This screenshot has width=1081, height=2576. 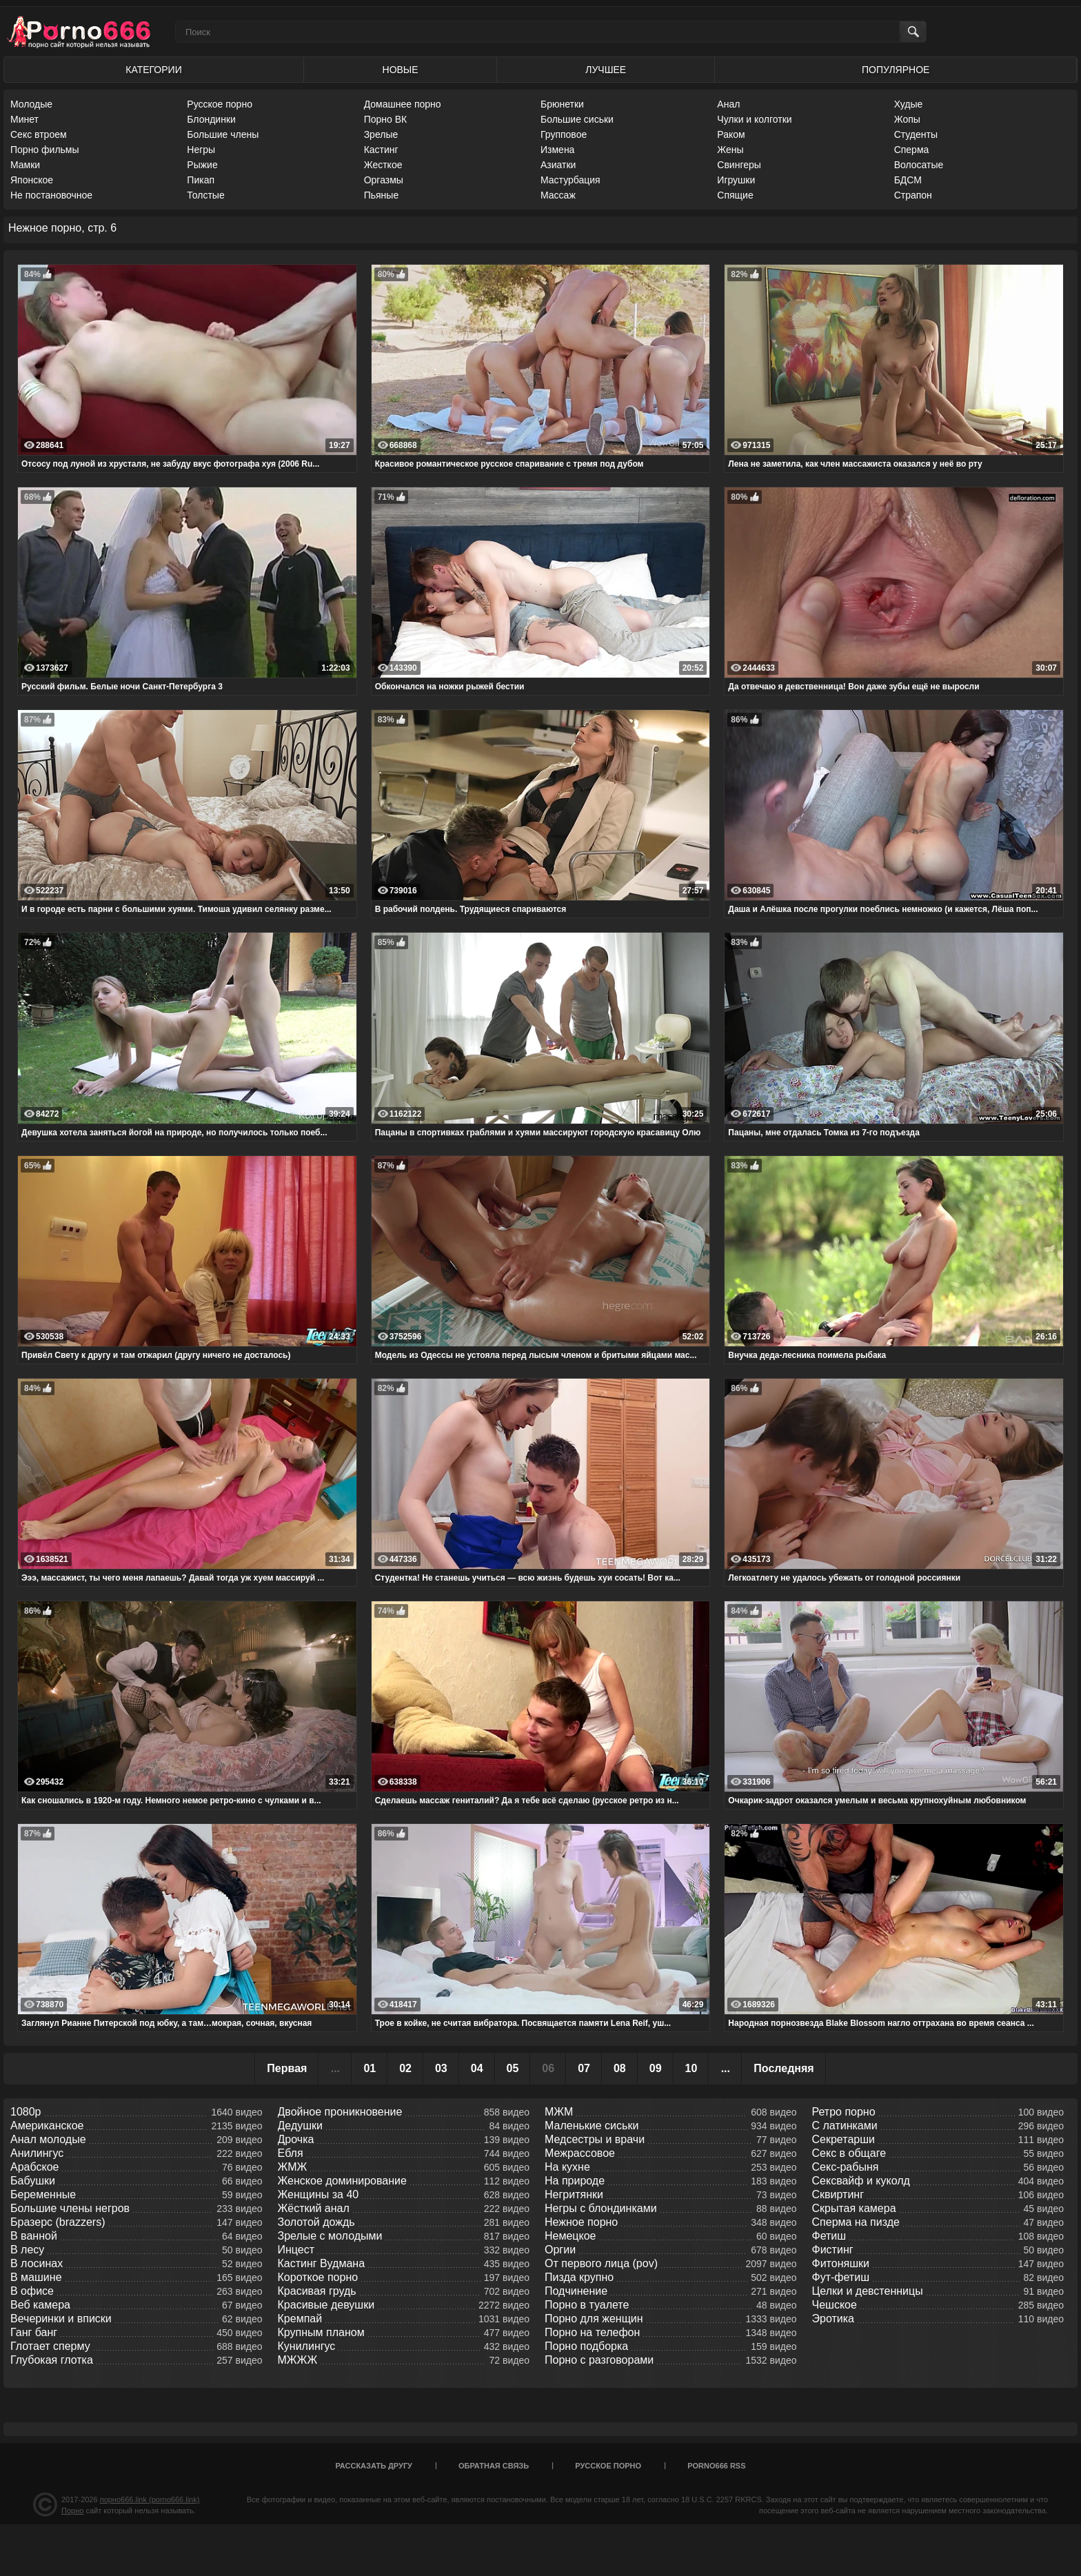 What do you see at coordinates (201, 149) in the screenshot?
I see `Негры` at bounding box center [201, 149].